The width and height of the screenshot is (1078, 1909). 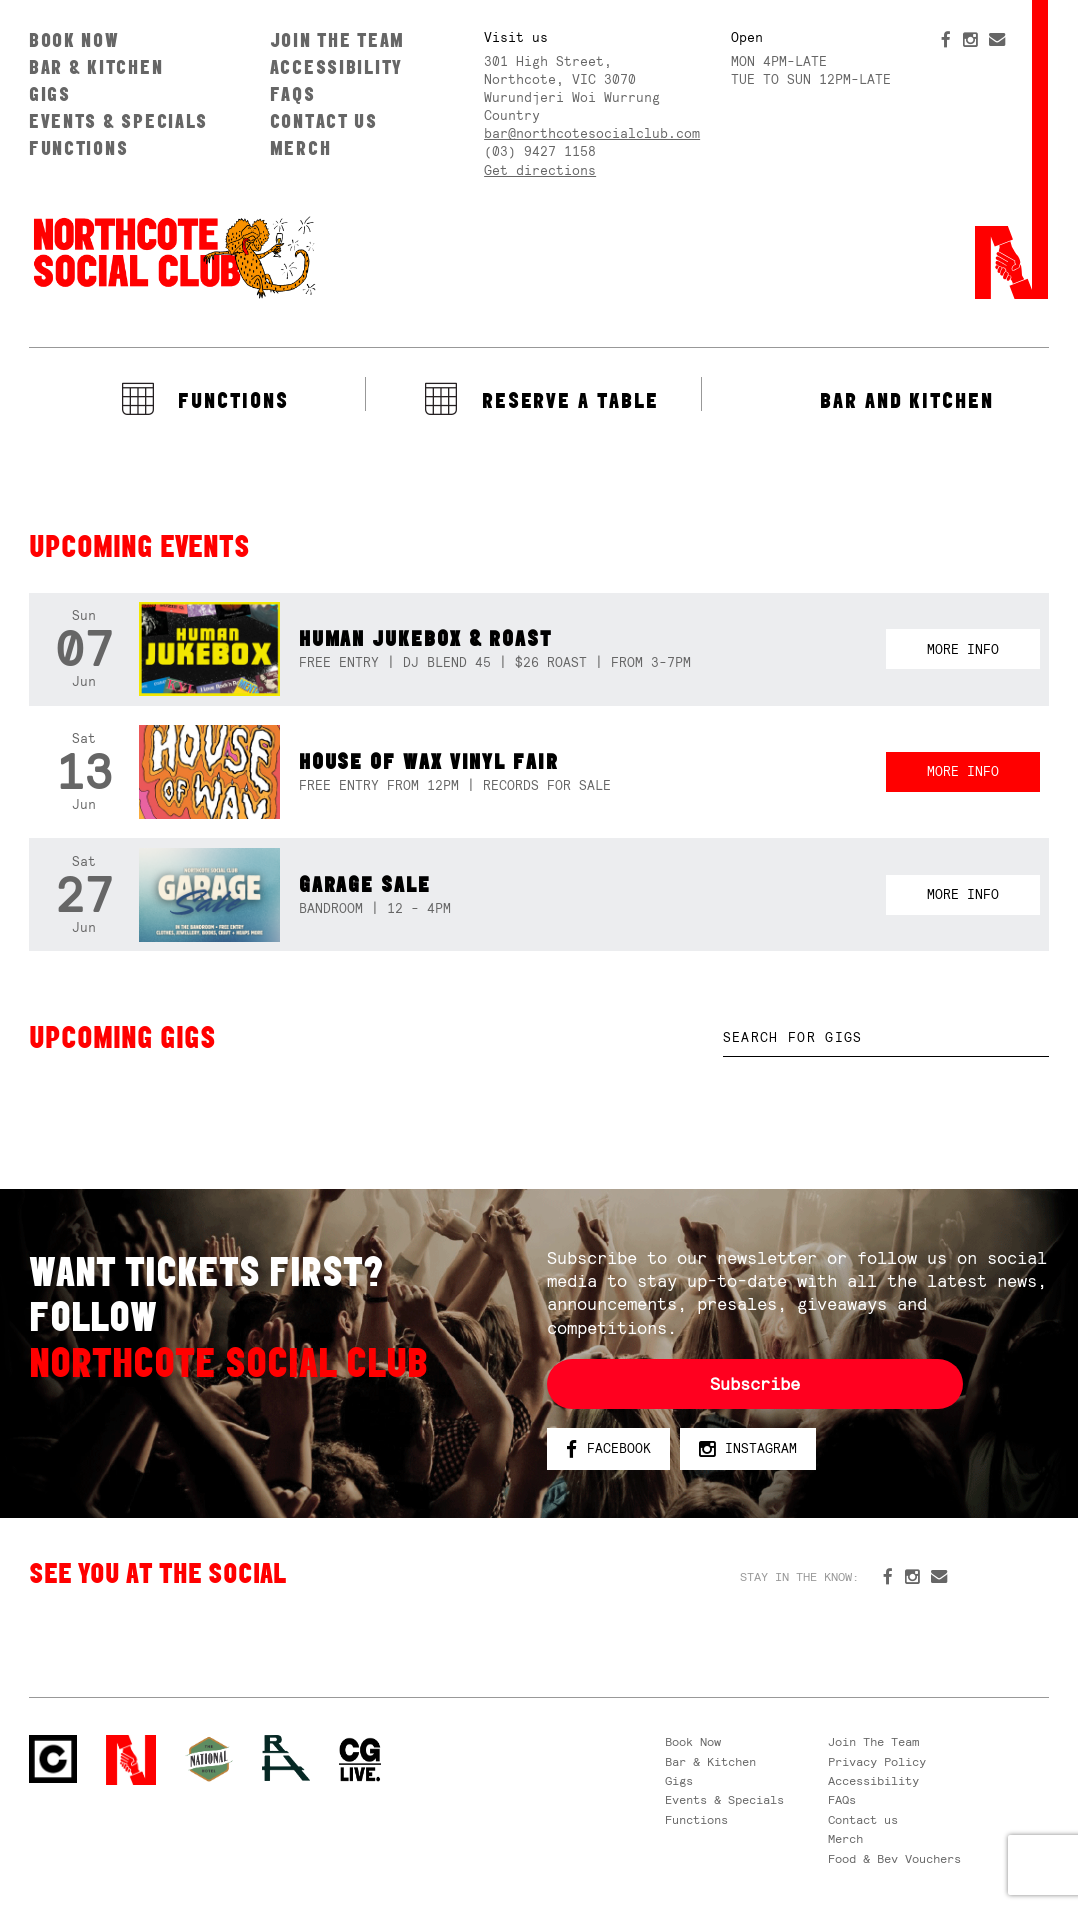 What do you see at coordinates (886, 1038) in the screenshot?
I see `[textbox]` at bounding box center [886, 1038].